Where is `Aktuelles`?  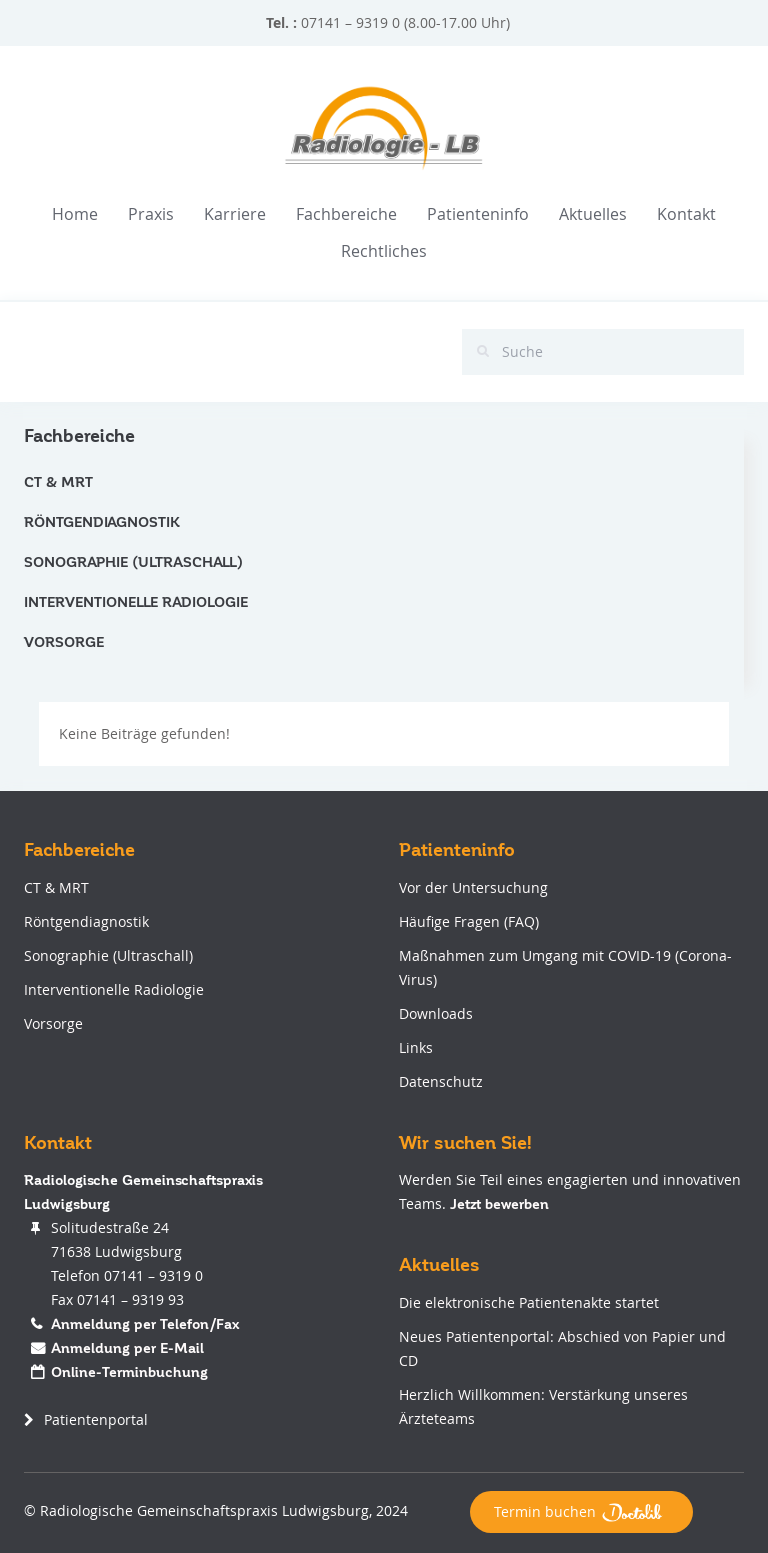 Aktuelles is located at coordinates (593, 214).